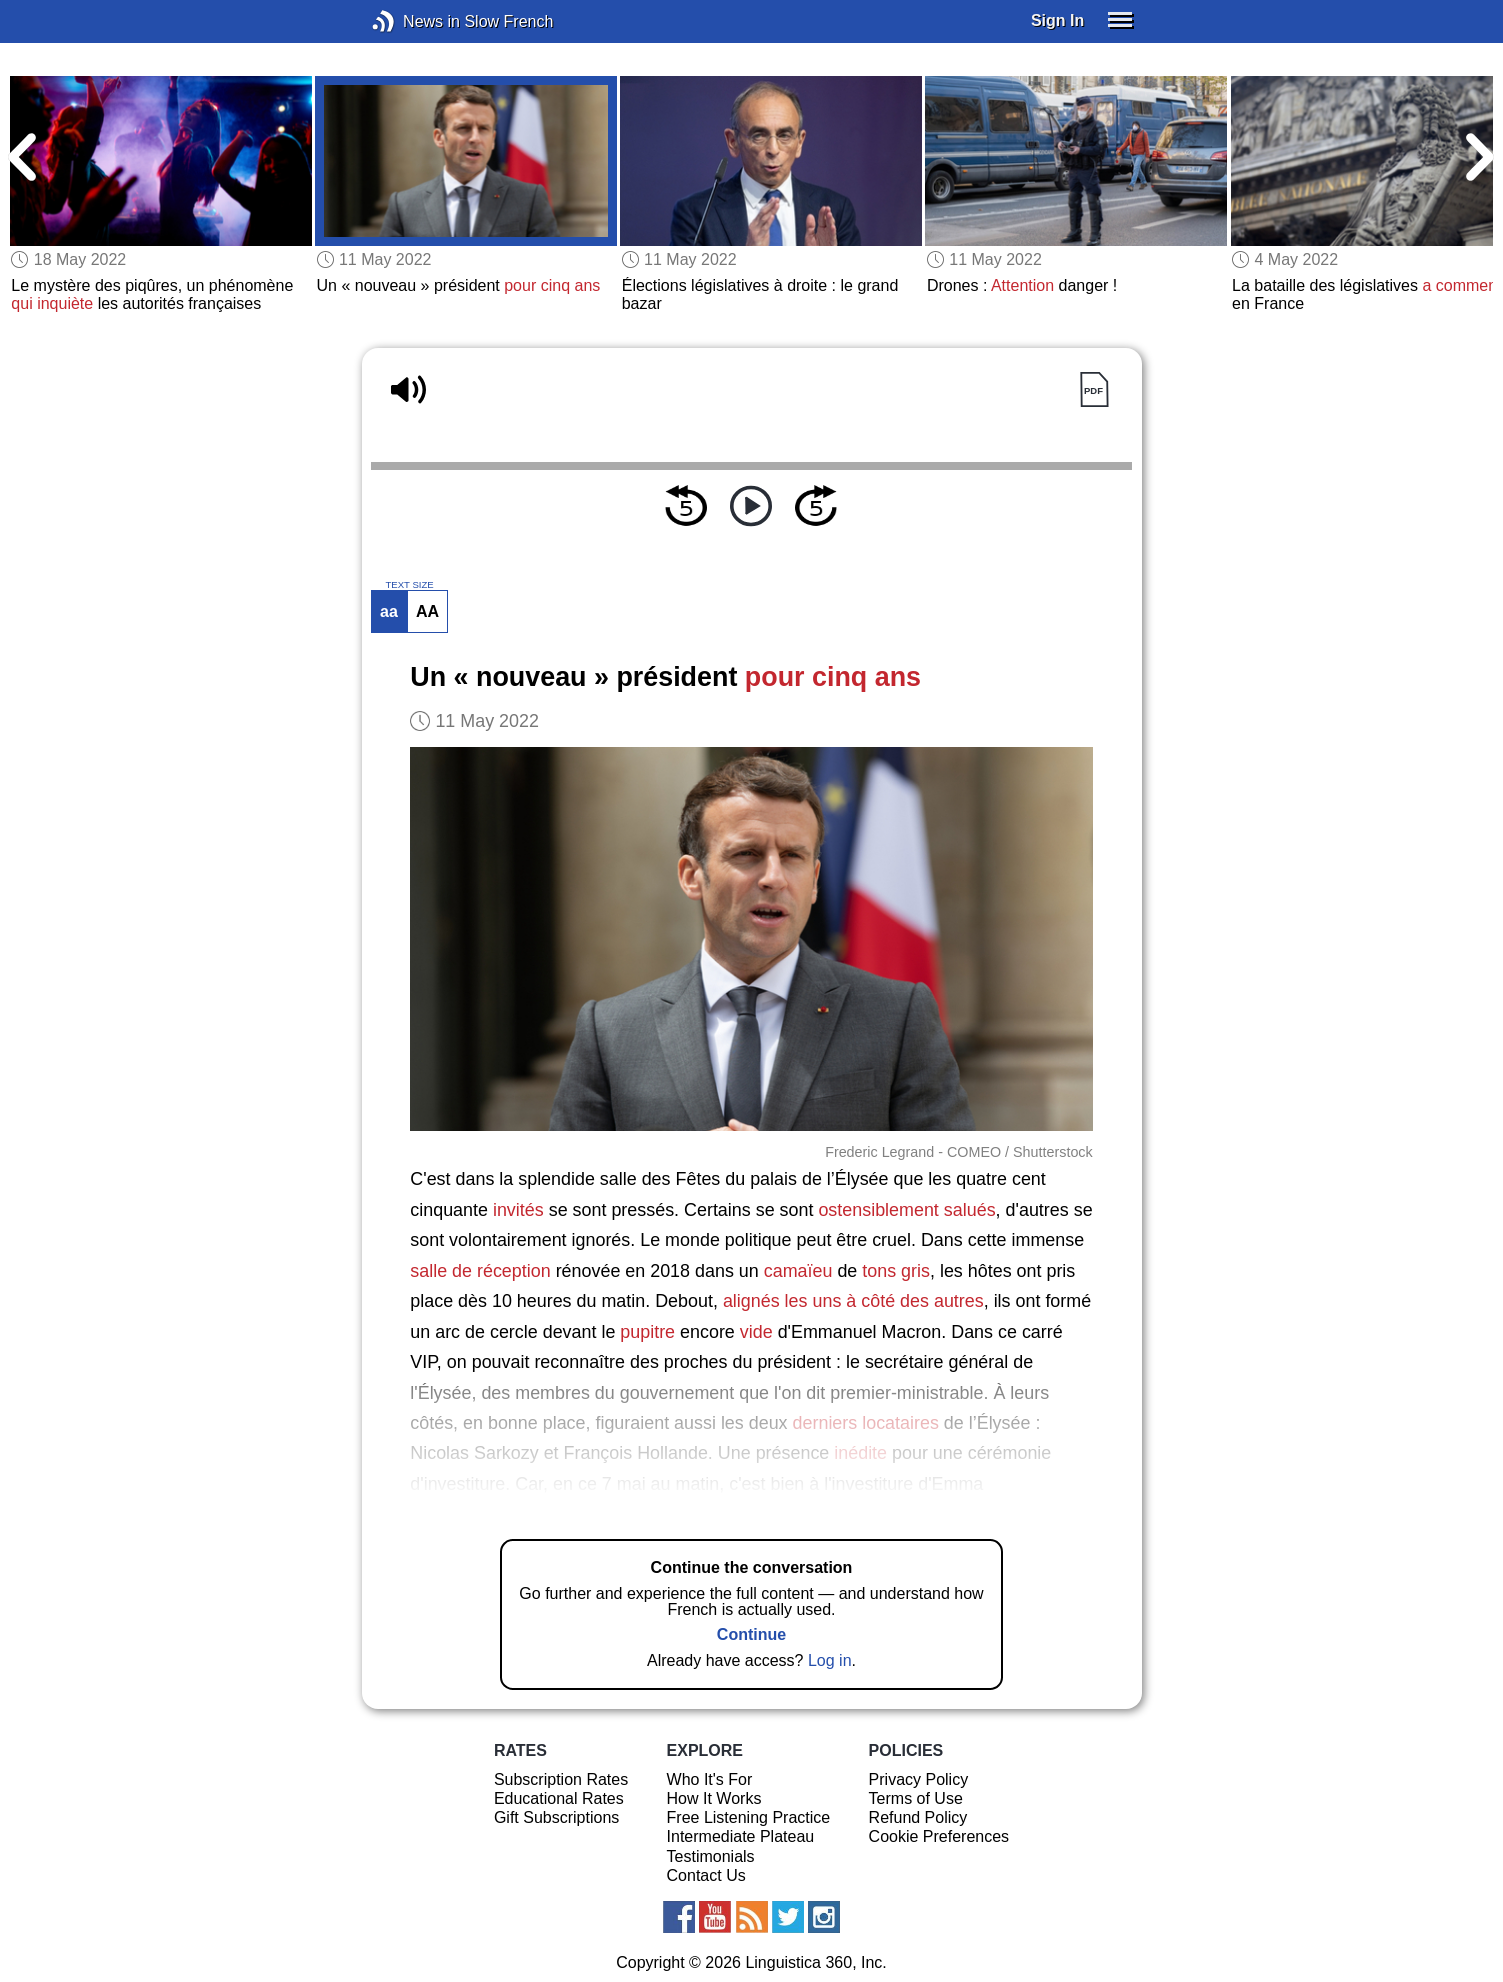 Image resolution: width=1503 pixels, height=1982 pixels. Describe the element at coordinates (919, 1779) in the screenshot. I see `Privacy Policy` at that location.